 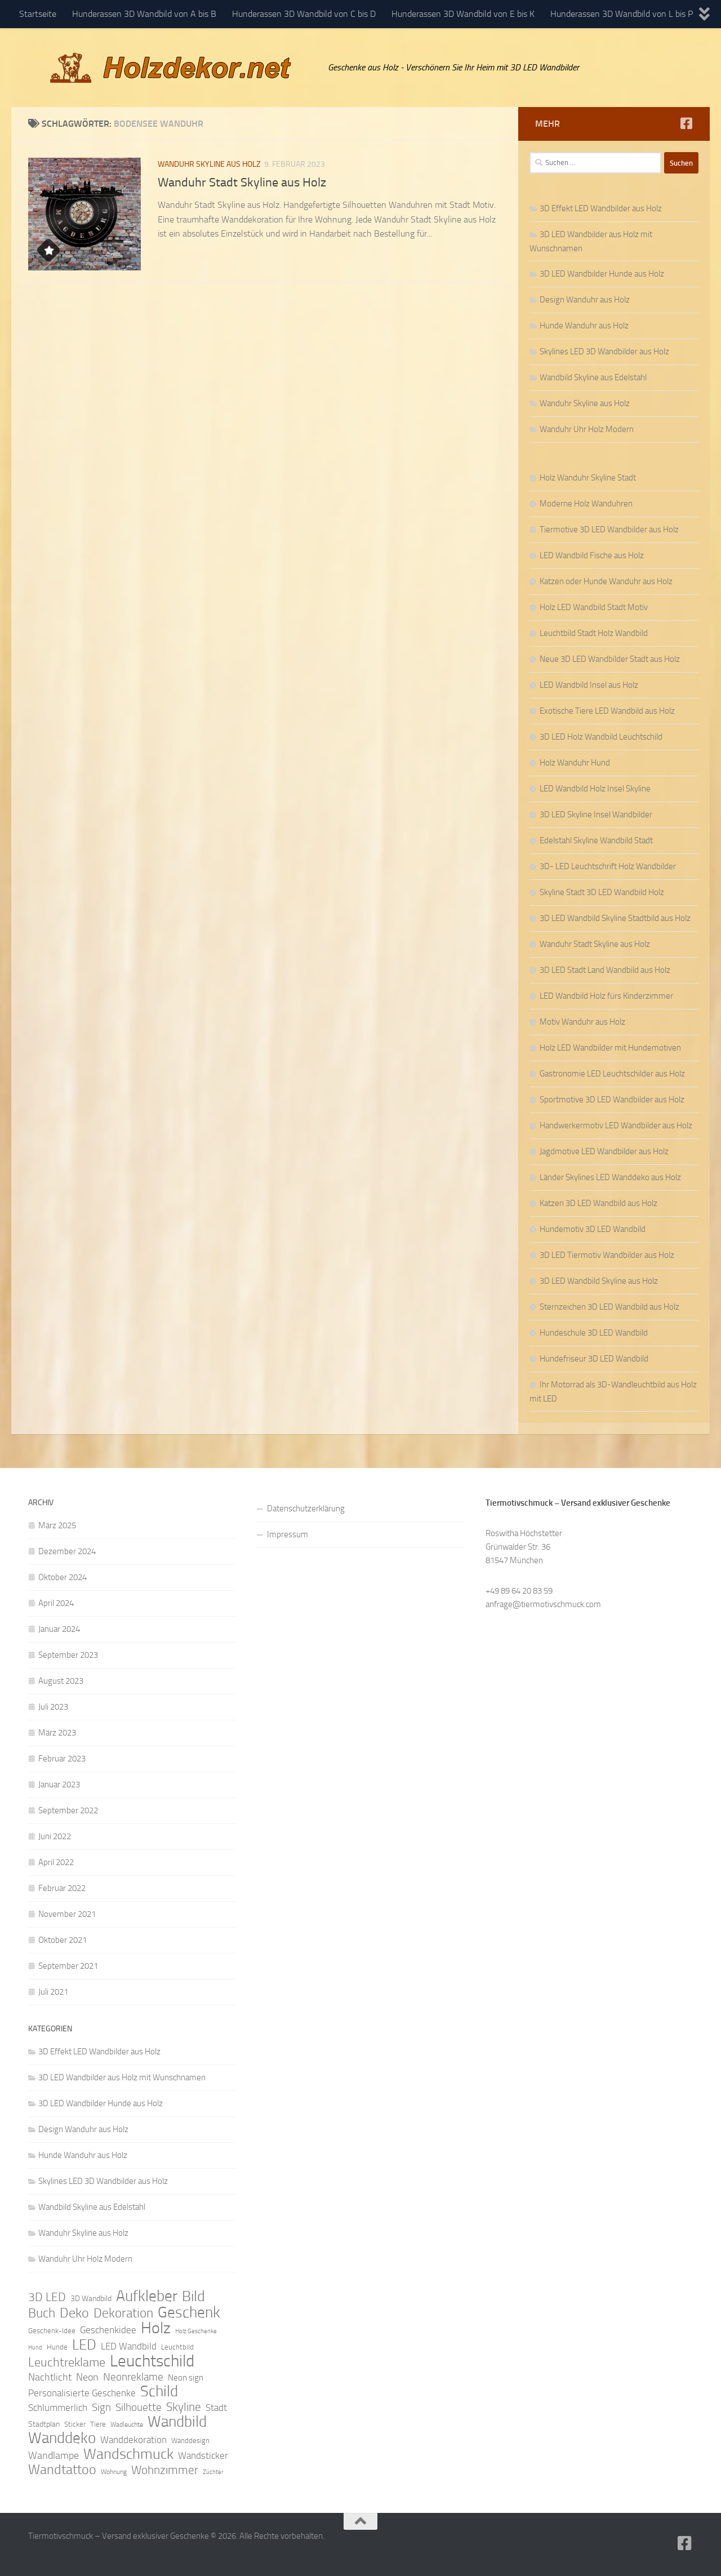 I want to click on Wandbild [Wandbild (38 Einträge)], so click(x=177, y=2421).